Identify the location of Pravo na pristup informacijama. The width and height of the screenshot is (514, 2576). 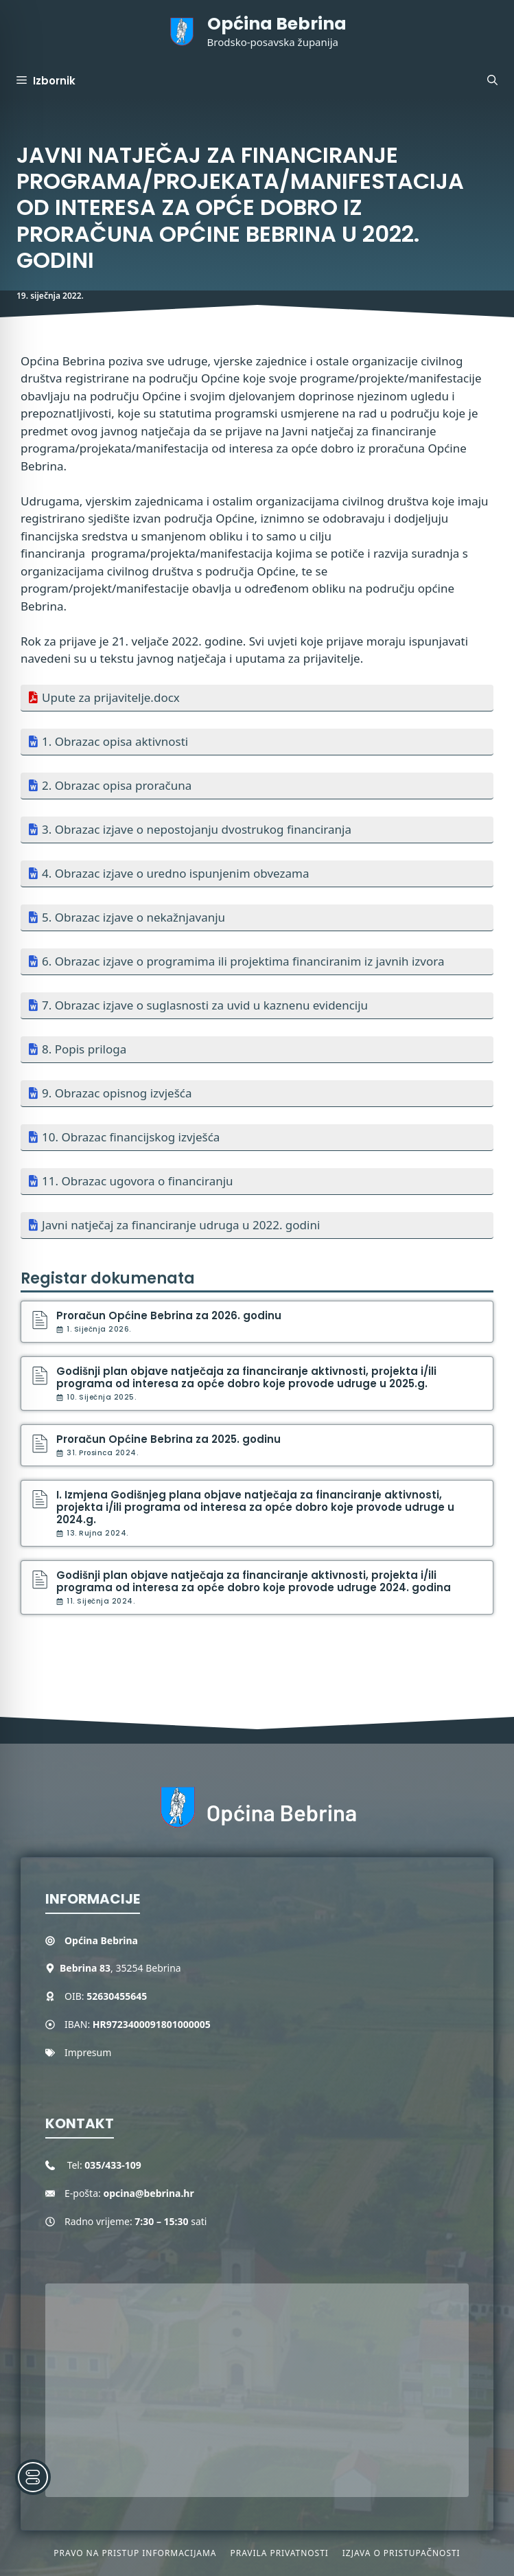
(135, 2553).